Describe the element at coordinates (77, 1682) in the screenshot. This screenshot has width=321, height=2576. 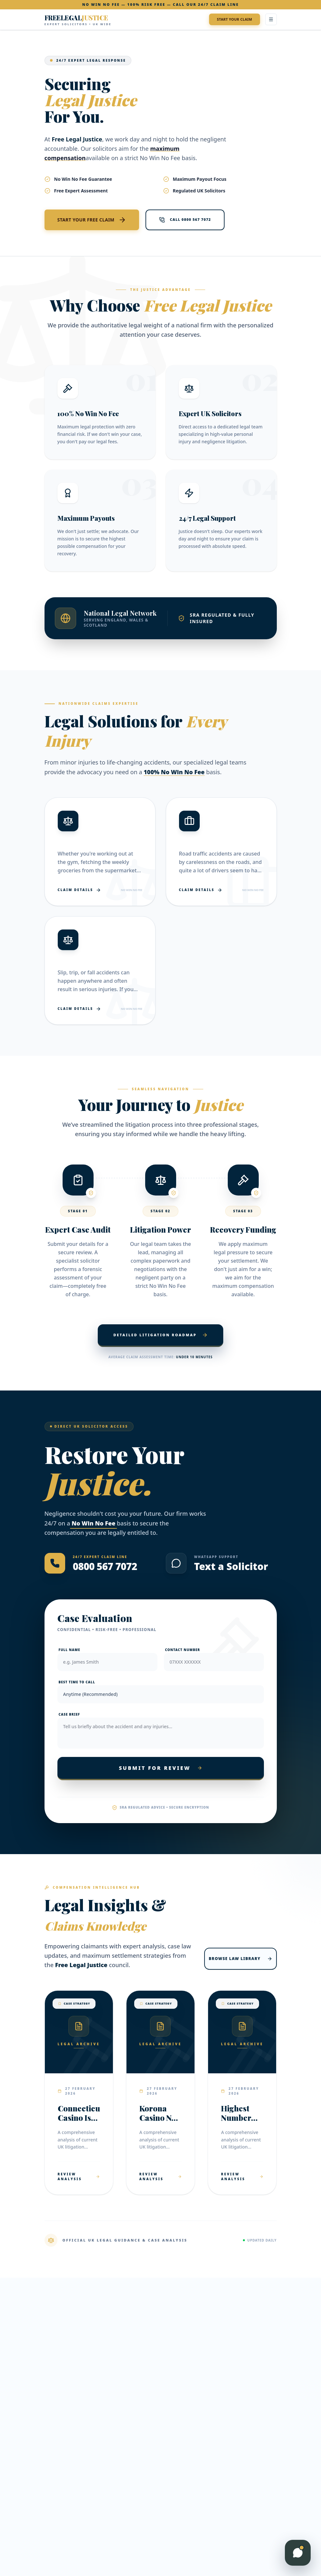
I see `Best Time to Call` at that location.